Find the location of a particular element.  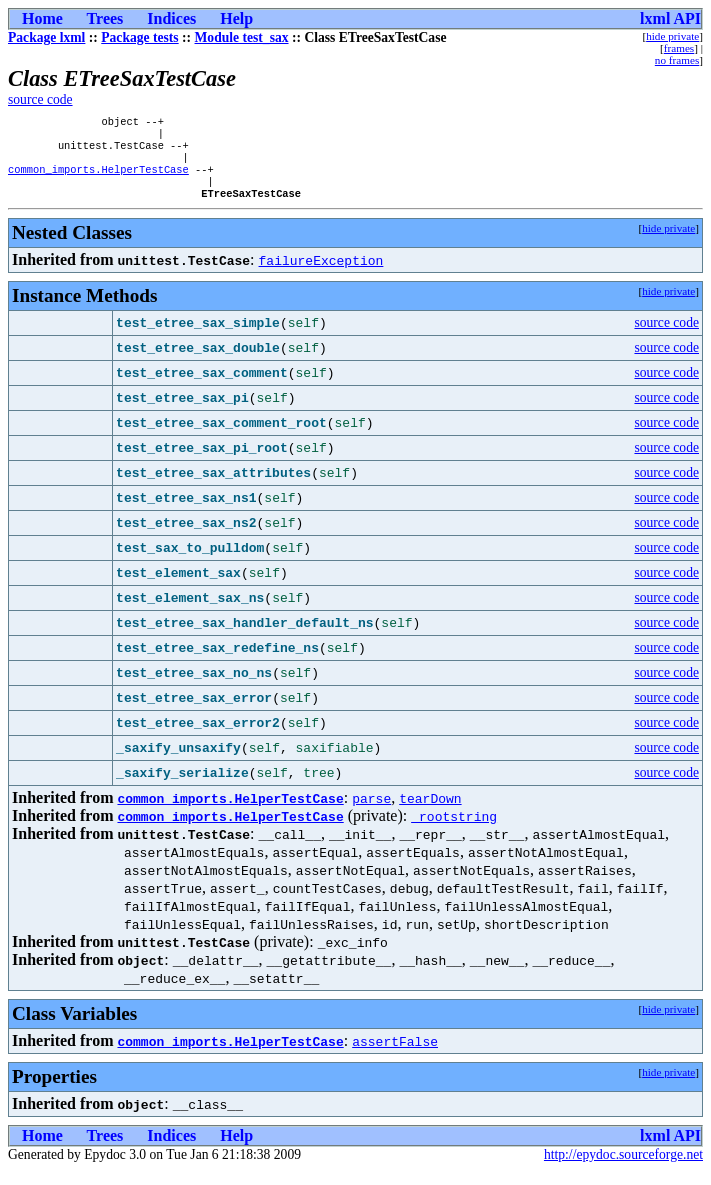

assertFalse is located at coordinates (395, 1055).